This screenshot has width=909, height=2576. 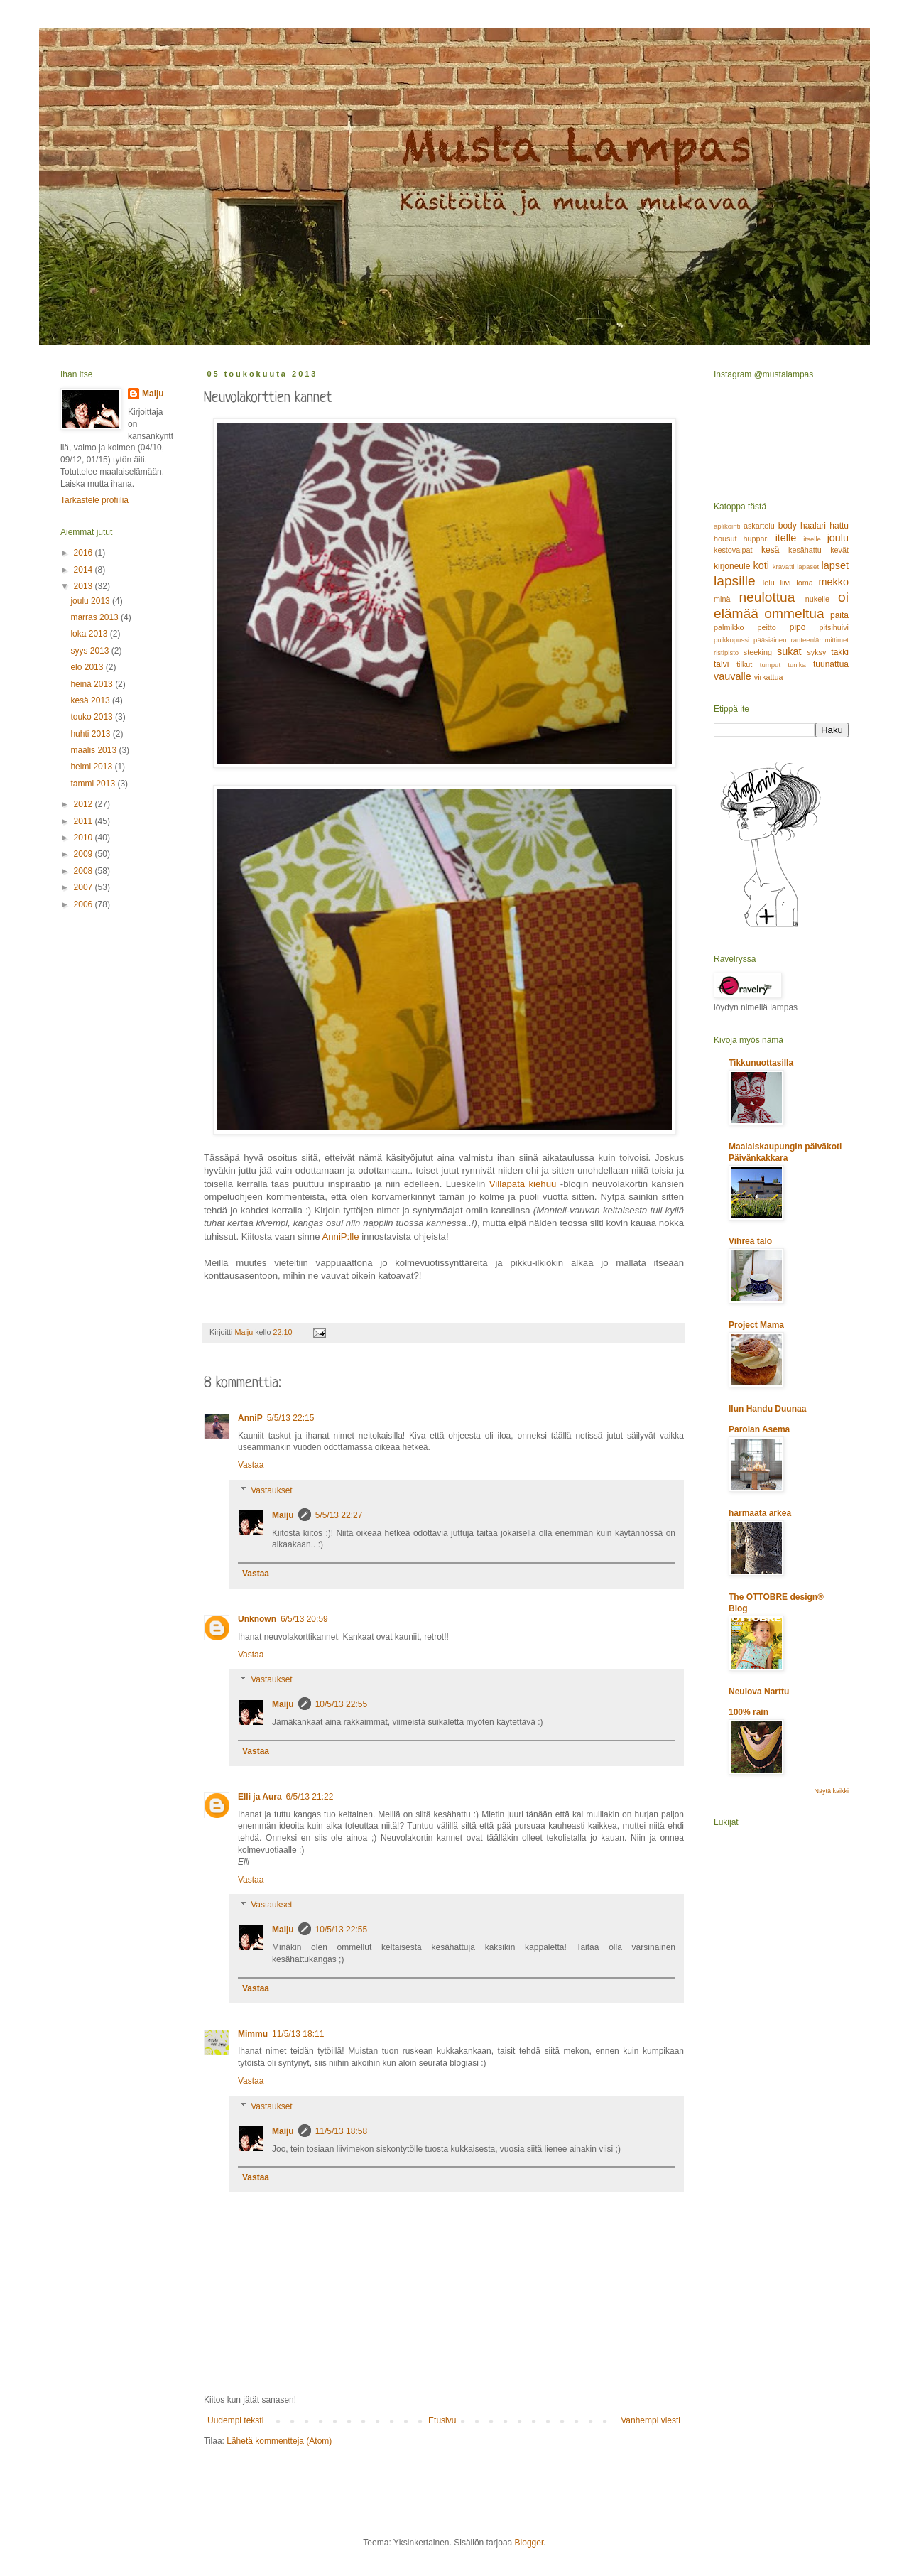 What do you see at coordinates (84, 821) in the screenshot?
I see `2011` at bounding box center [84, 821].